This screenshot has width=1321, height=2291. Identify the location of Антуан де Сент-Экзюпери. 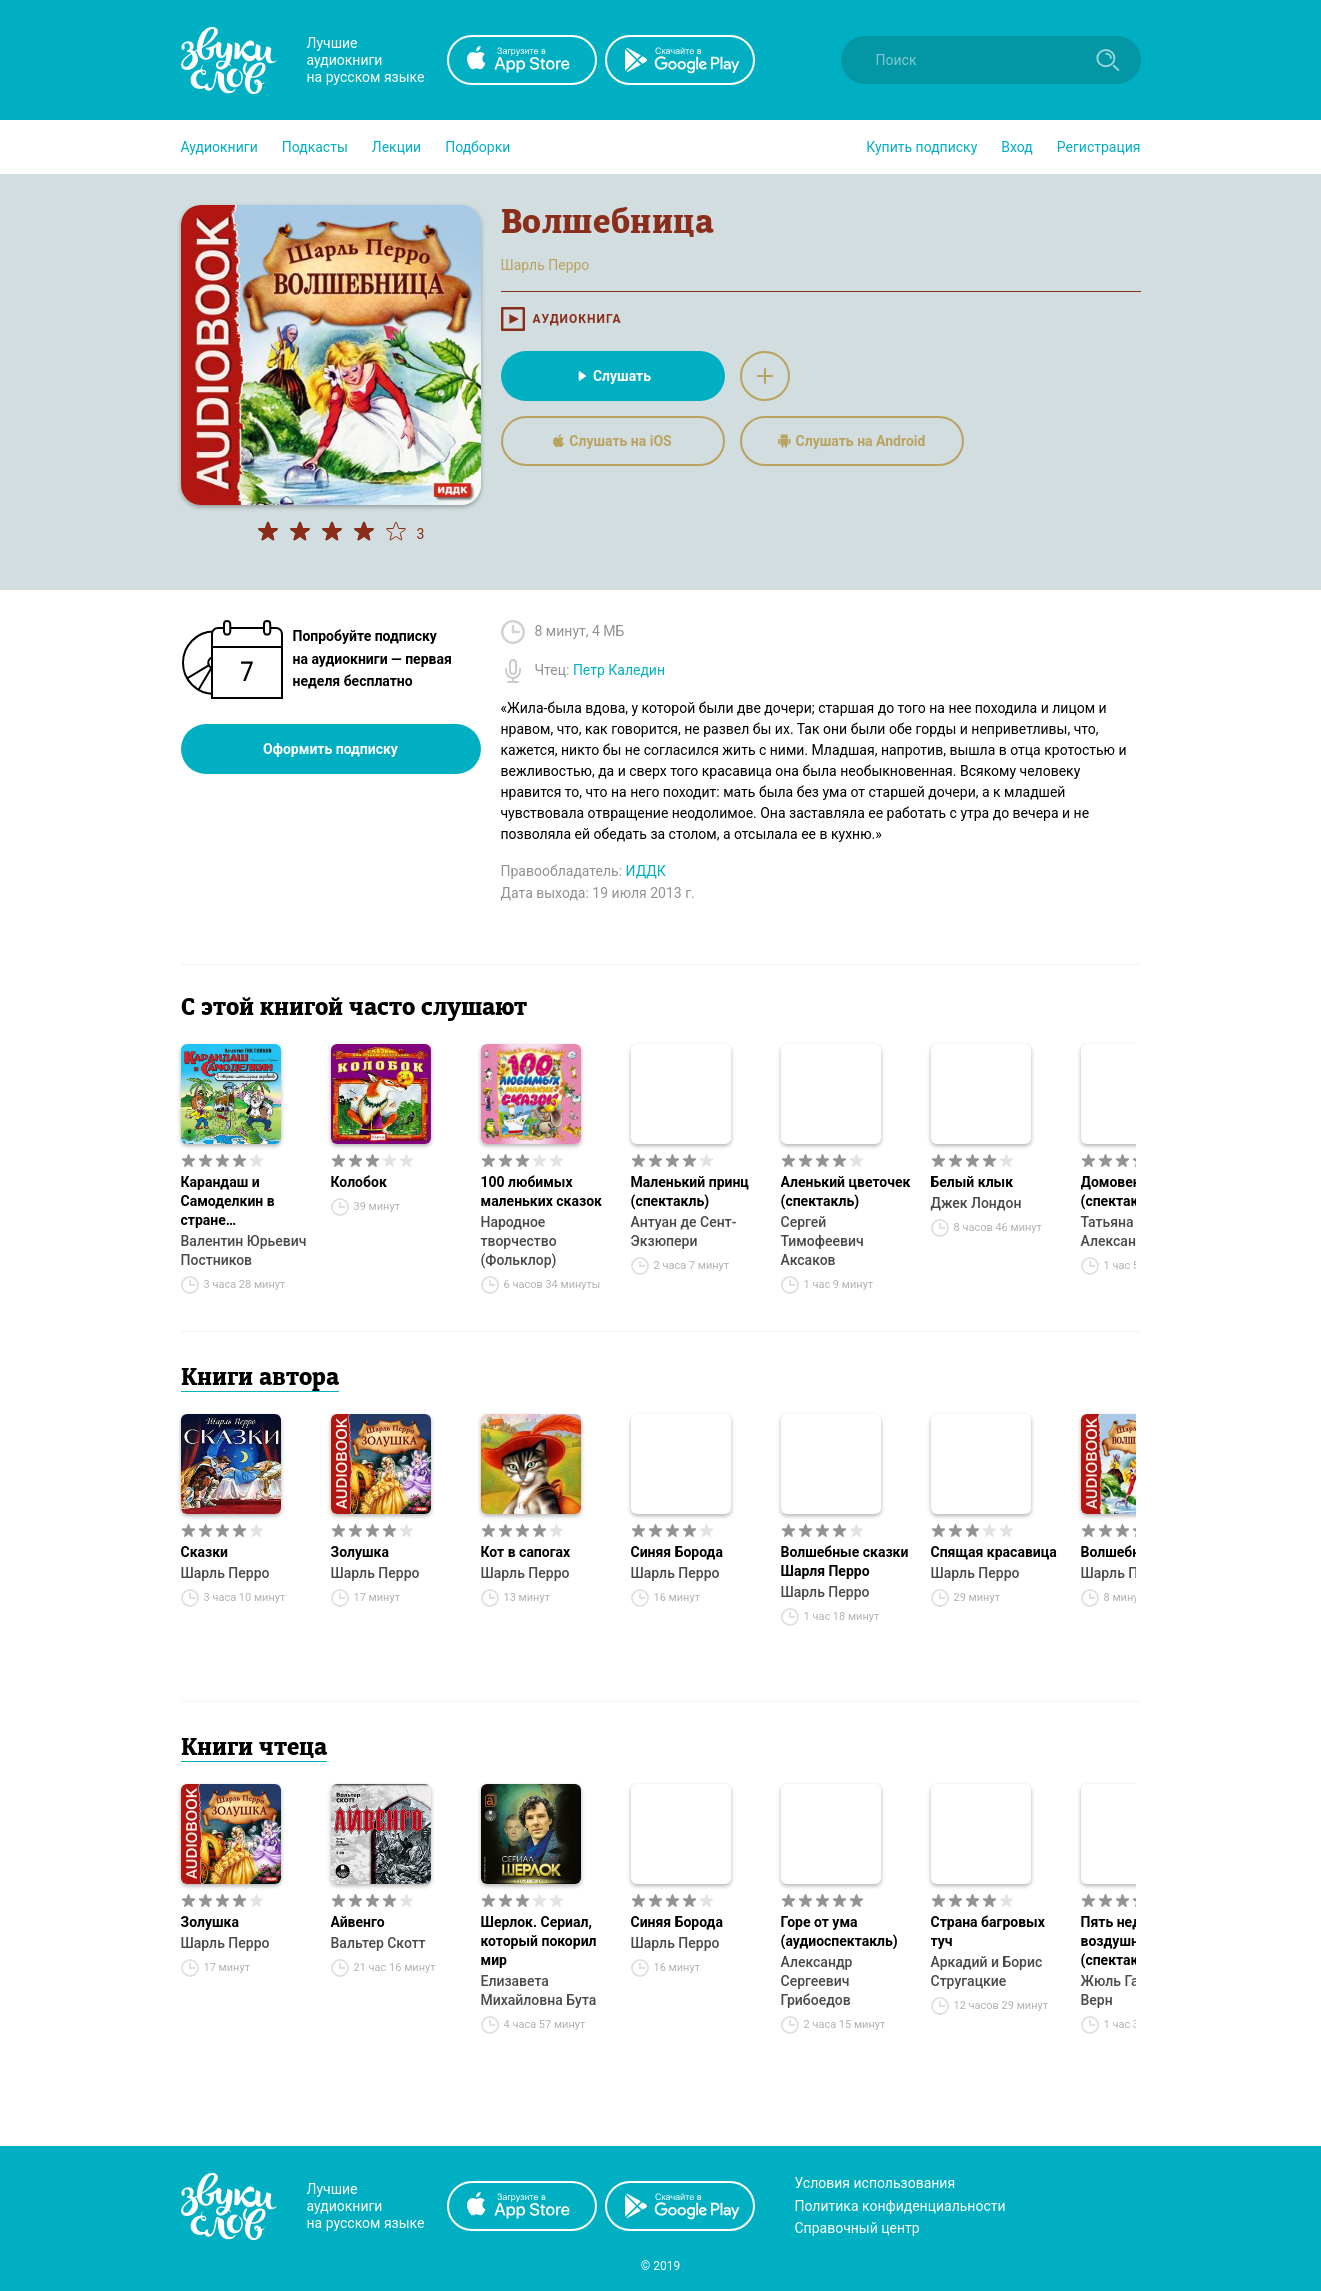
(684, 1231).